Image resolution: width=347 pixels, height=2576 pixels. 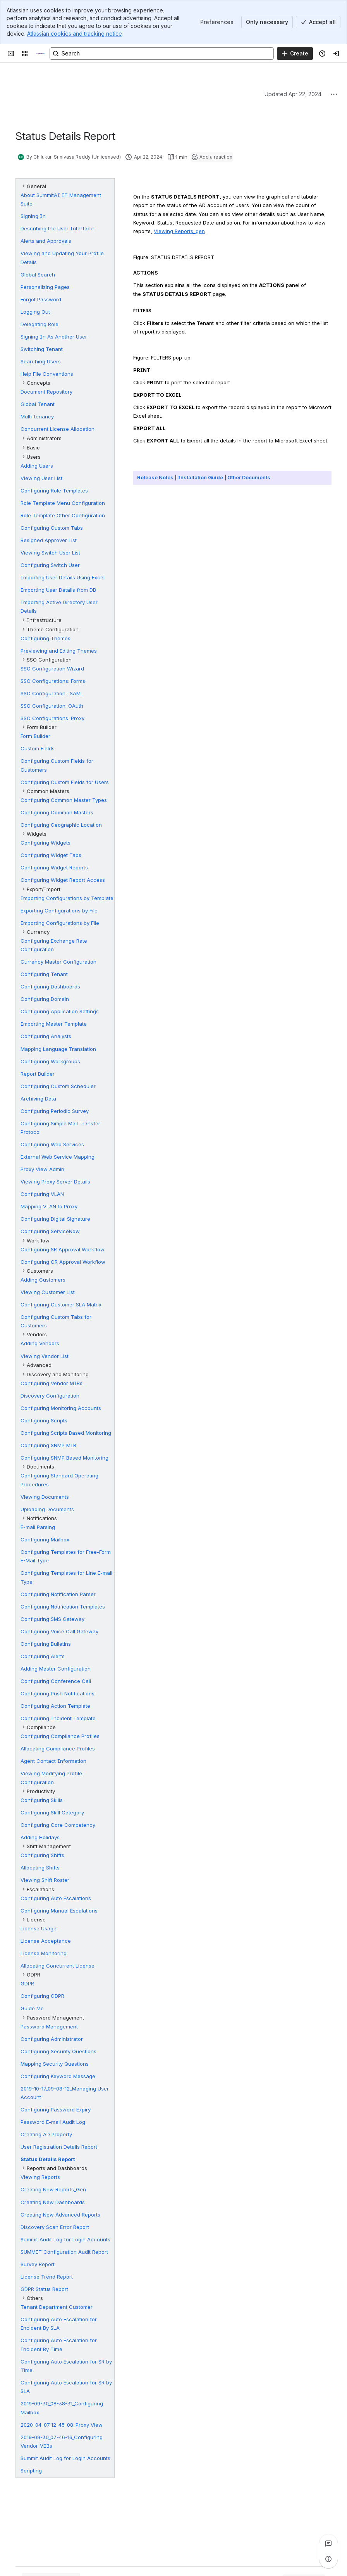 What do you see at coordinates (52, 693) in the screenshot?
I see `SSO Configuration : SAML` at bounding box center [52, 693].